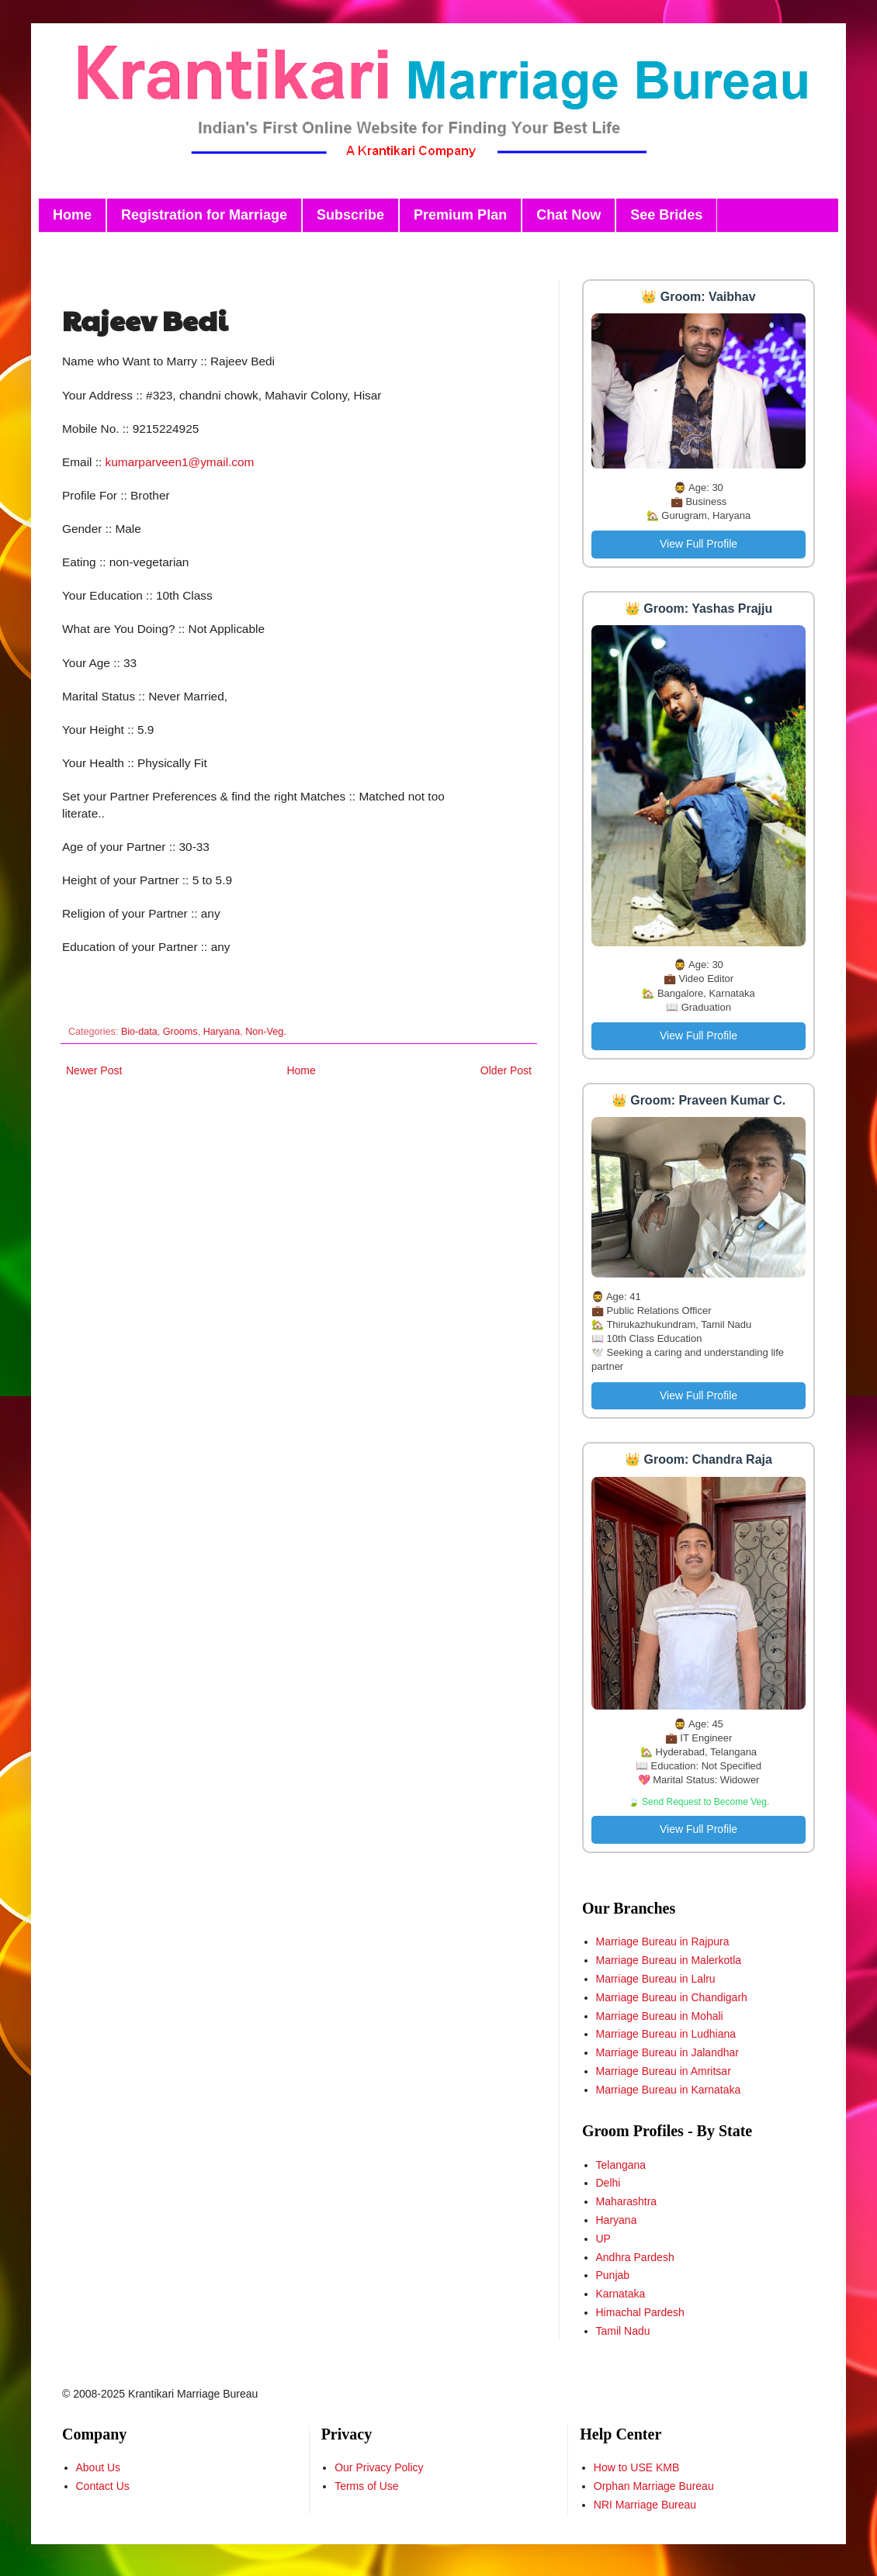  What do you see at coordinates (72, 215) in the screenshot?
I see `Home` at bounding box center [72, 215].